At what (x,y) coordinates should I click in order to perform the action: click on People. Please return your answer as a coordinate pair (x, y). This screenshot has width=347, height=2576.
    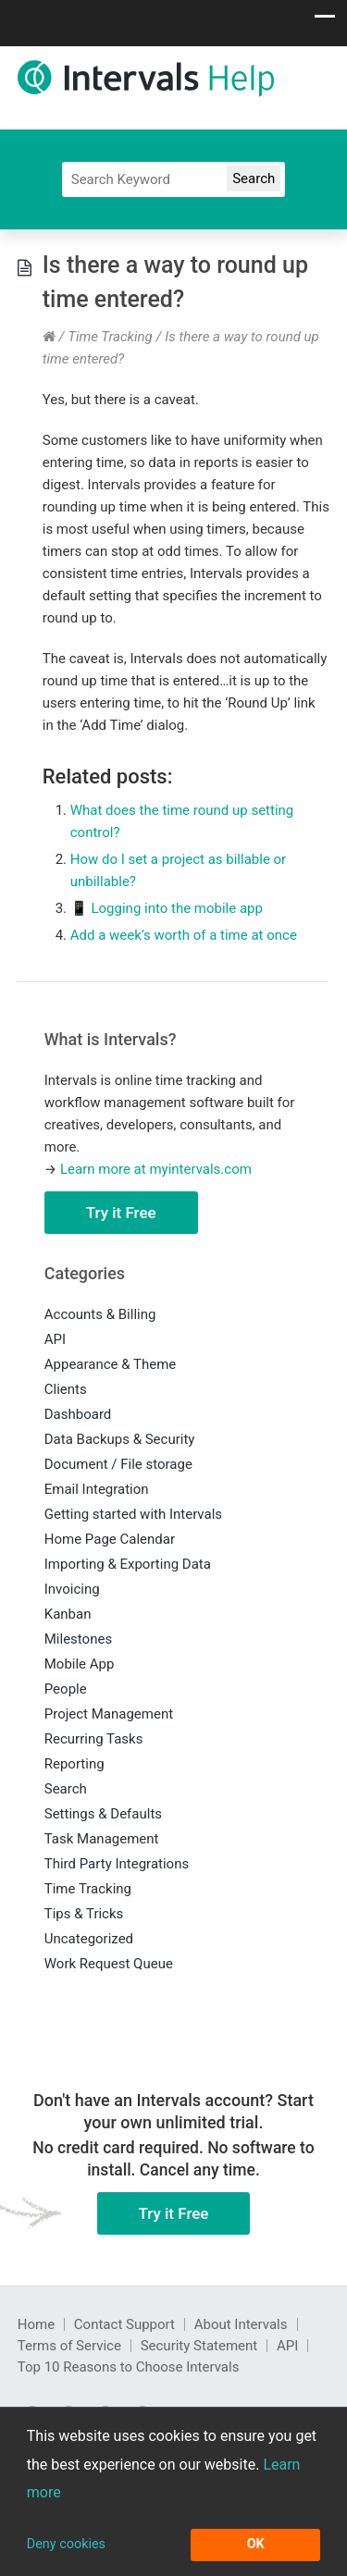
    Looking at the image, I should click on (65, 1689).